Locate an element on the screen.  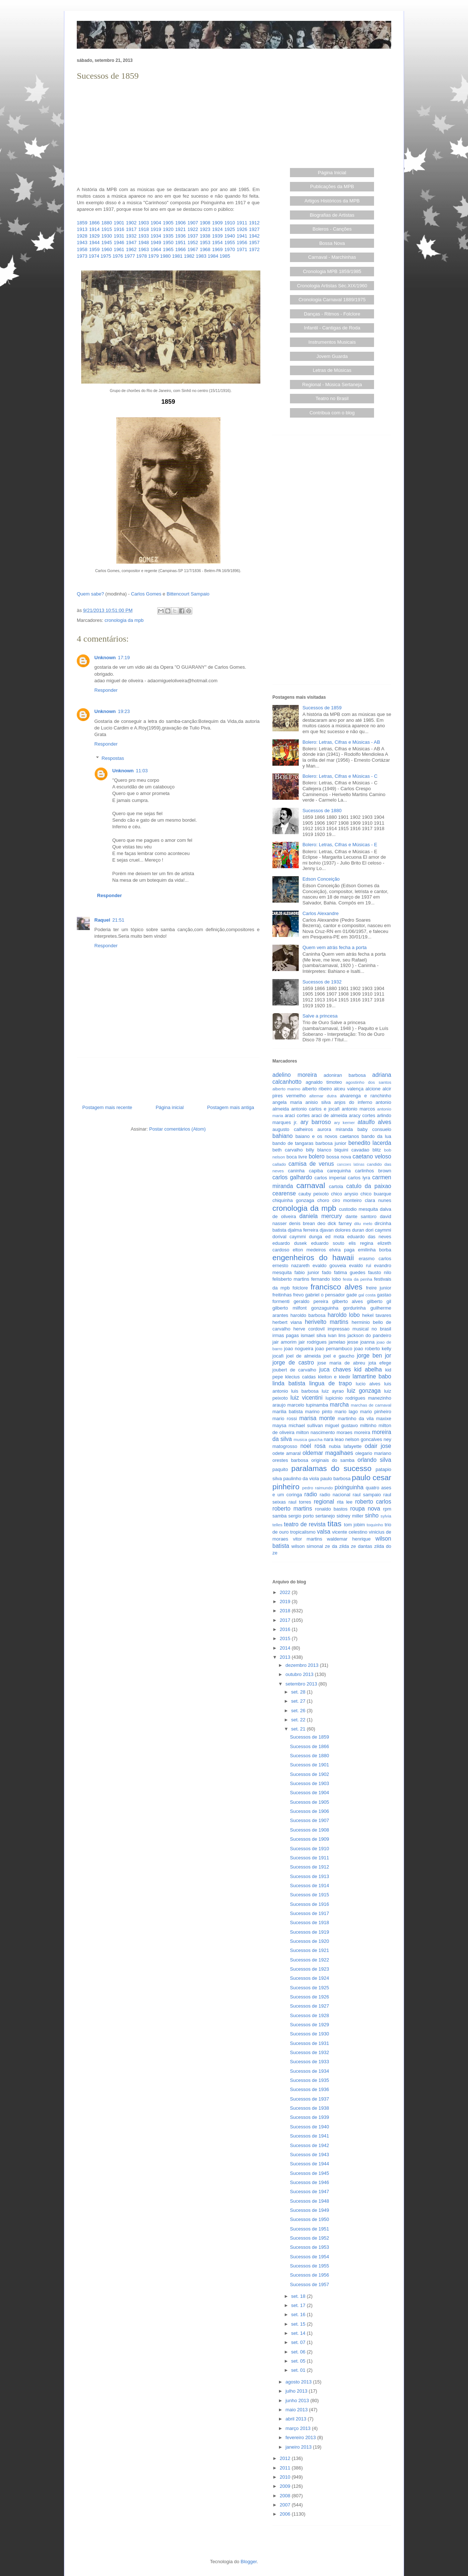
Sucessos de 1912 is located at coordinates (309, 1867).